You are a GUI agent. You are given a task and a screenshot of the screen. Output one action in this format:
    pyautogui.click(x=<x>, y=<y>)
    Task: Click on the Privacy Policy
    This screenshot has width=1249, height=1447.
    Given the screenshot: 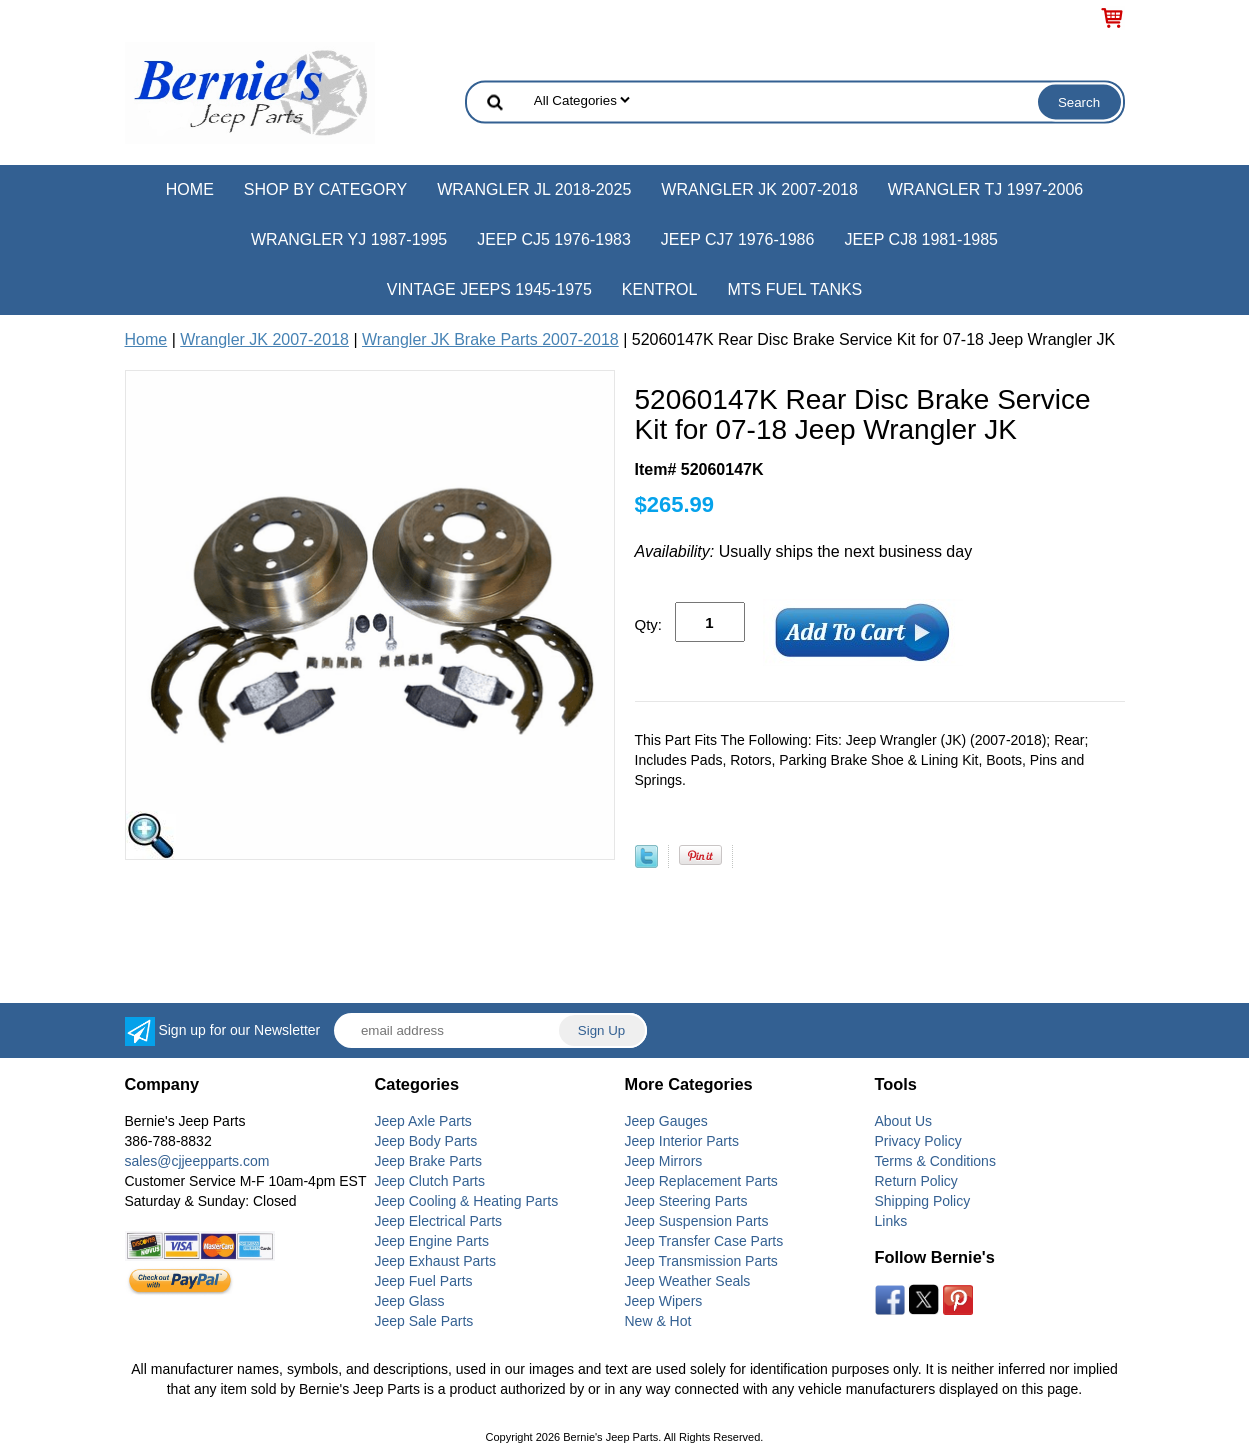 What is the action you would take?
    pyautogui.click(x=918, y=1141)
    